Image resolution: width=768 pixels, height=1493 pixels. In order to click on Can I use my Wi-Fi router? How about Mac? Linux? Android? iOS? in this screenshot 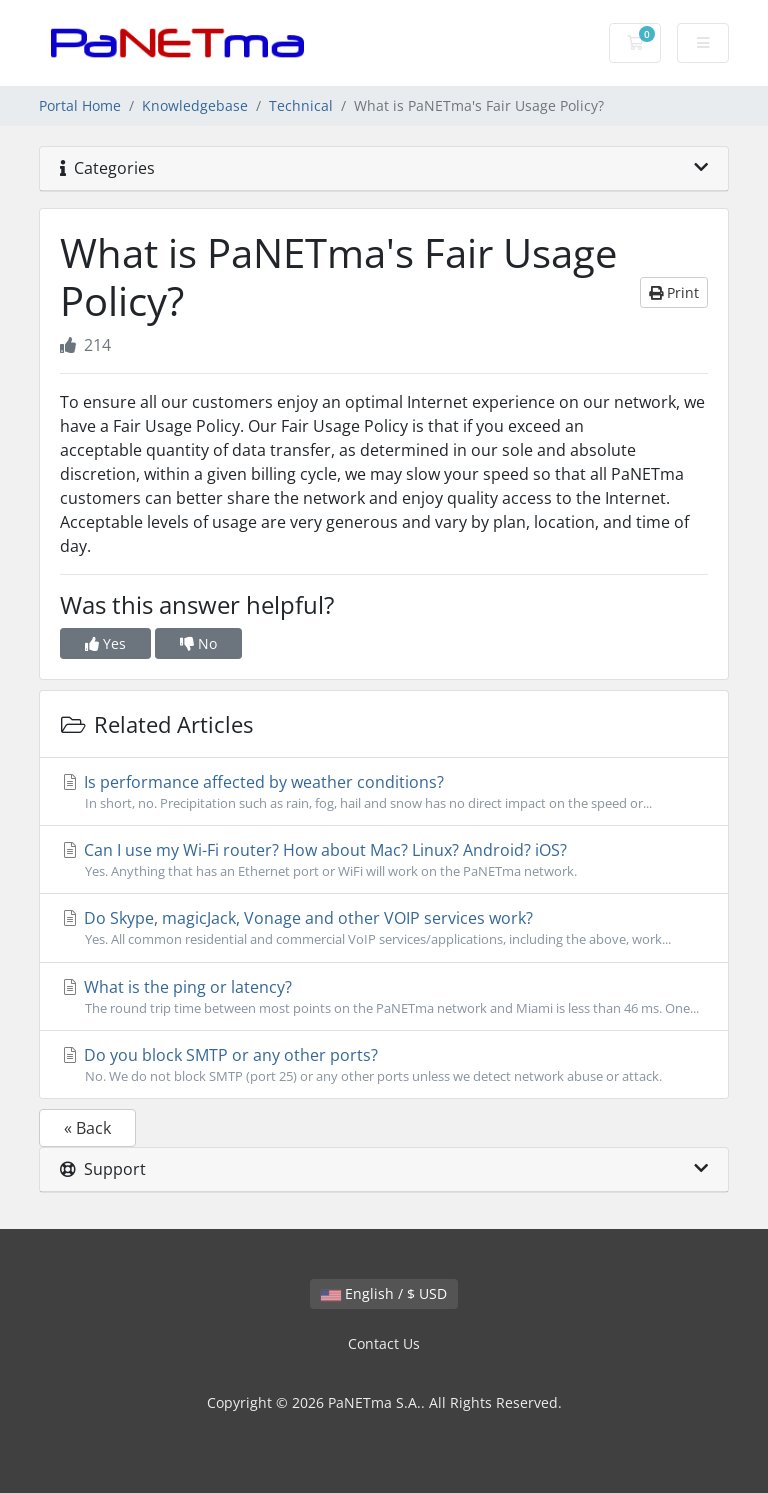, I will do `click(384, 860)`.